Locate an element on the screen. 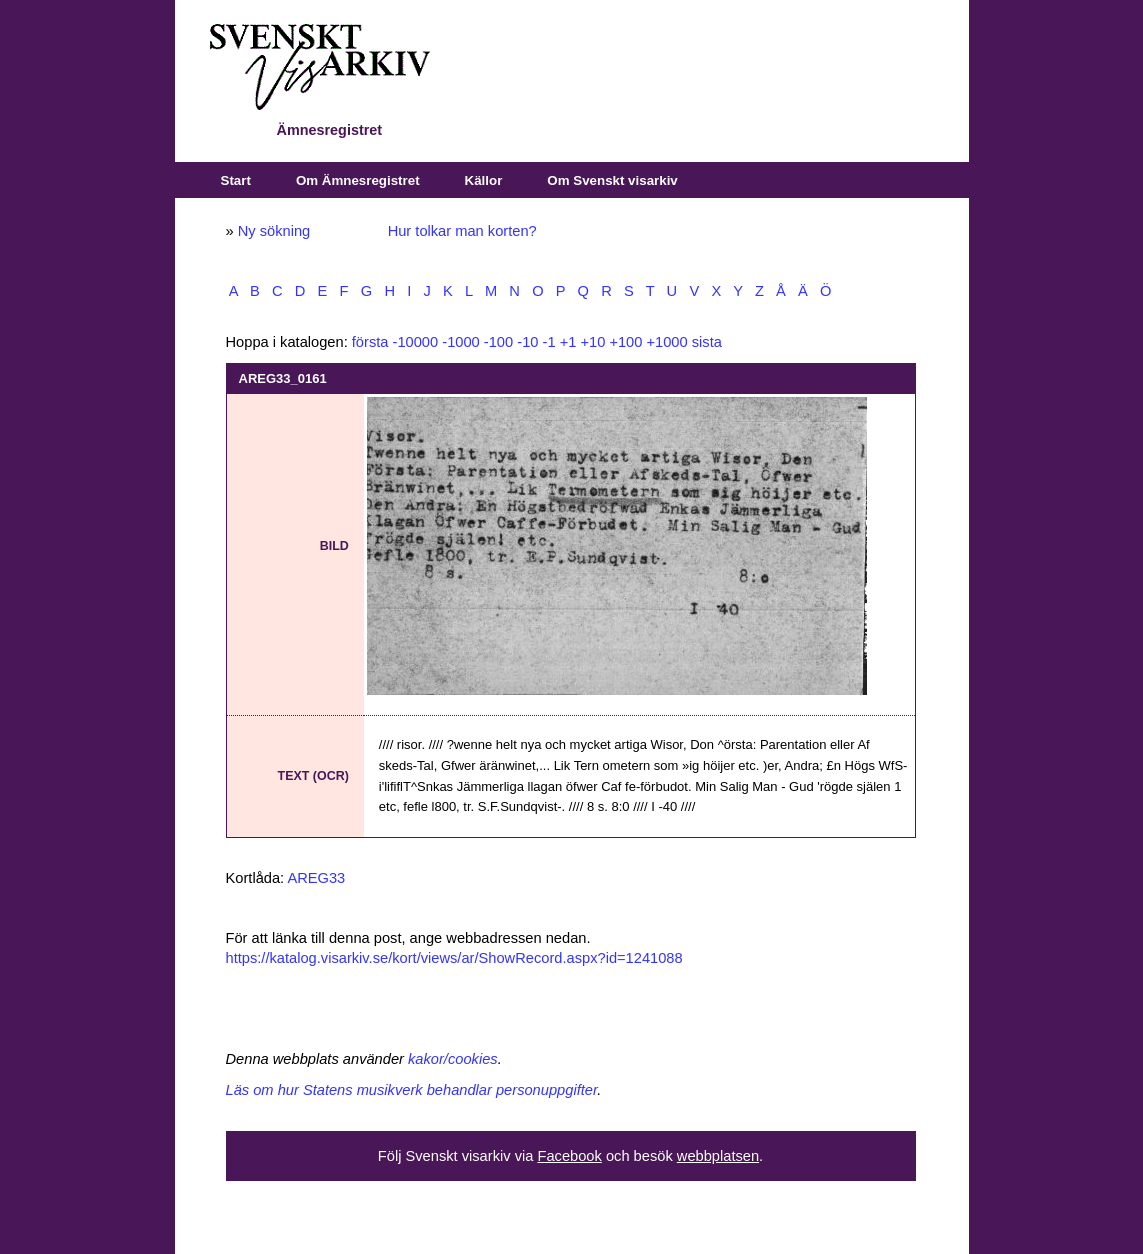 The width and height of the screenshot is (1143, 1254). Källor is located at coordinates (484, 180).